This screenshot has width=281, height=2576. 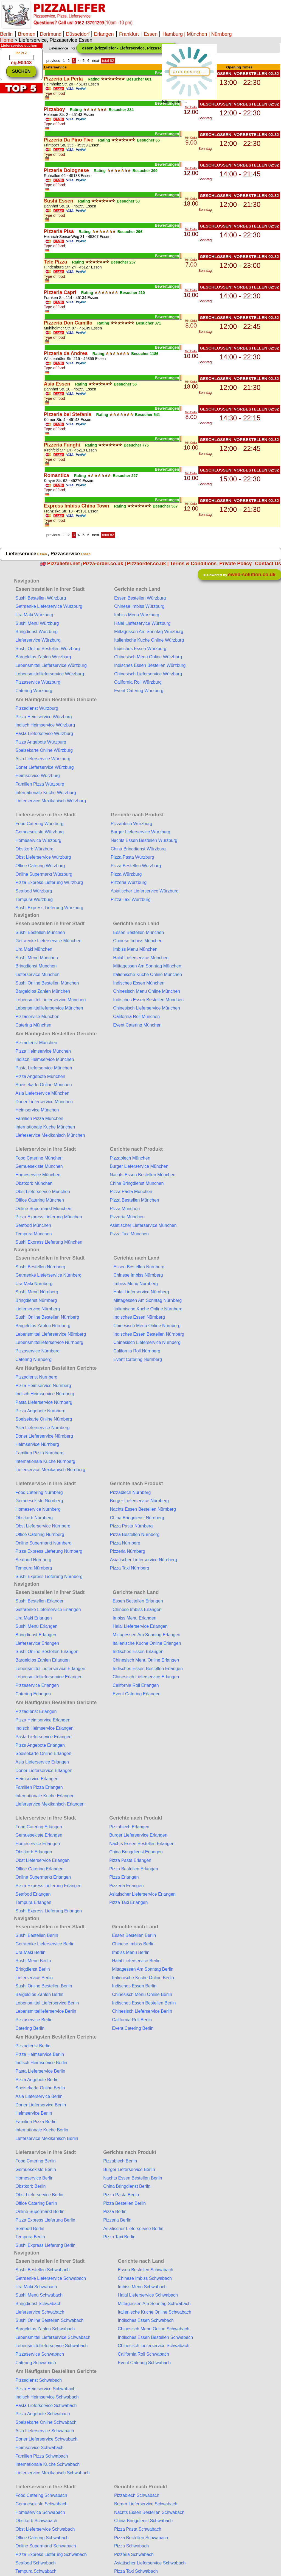 What do you see at coordinates (138, 1267) in the screenshot?
I see `Essen Bestellen Nürnberg` at bounding box center [138, 1267].